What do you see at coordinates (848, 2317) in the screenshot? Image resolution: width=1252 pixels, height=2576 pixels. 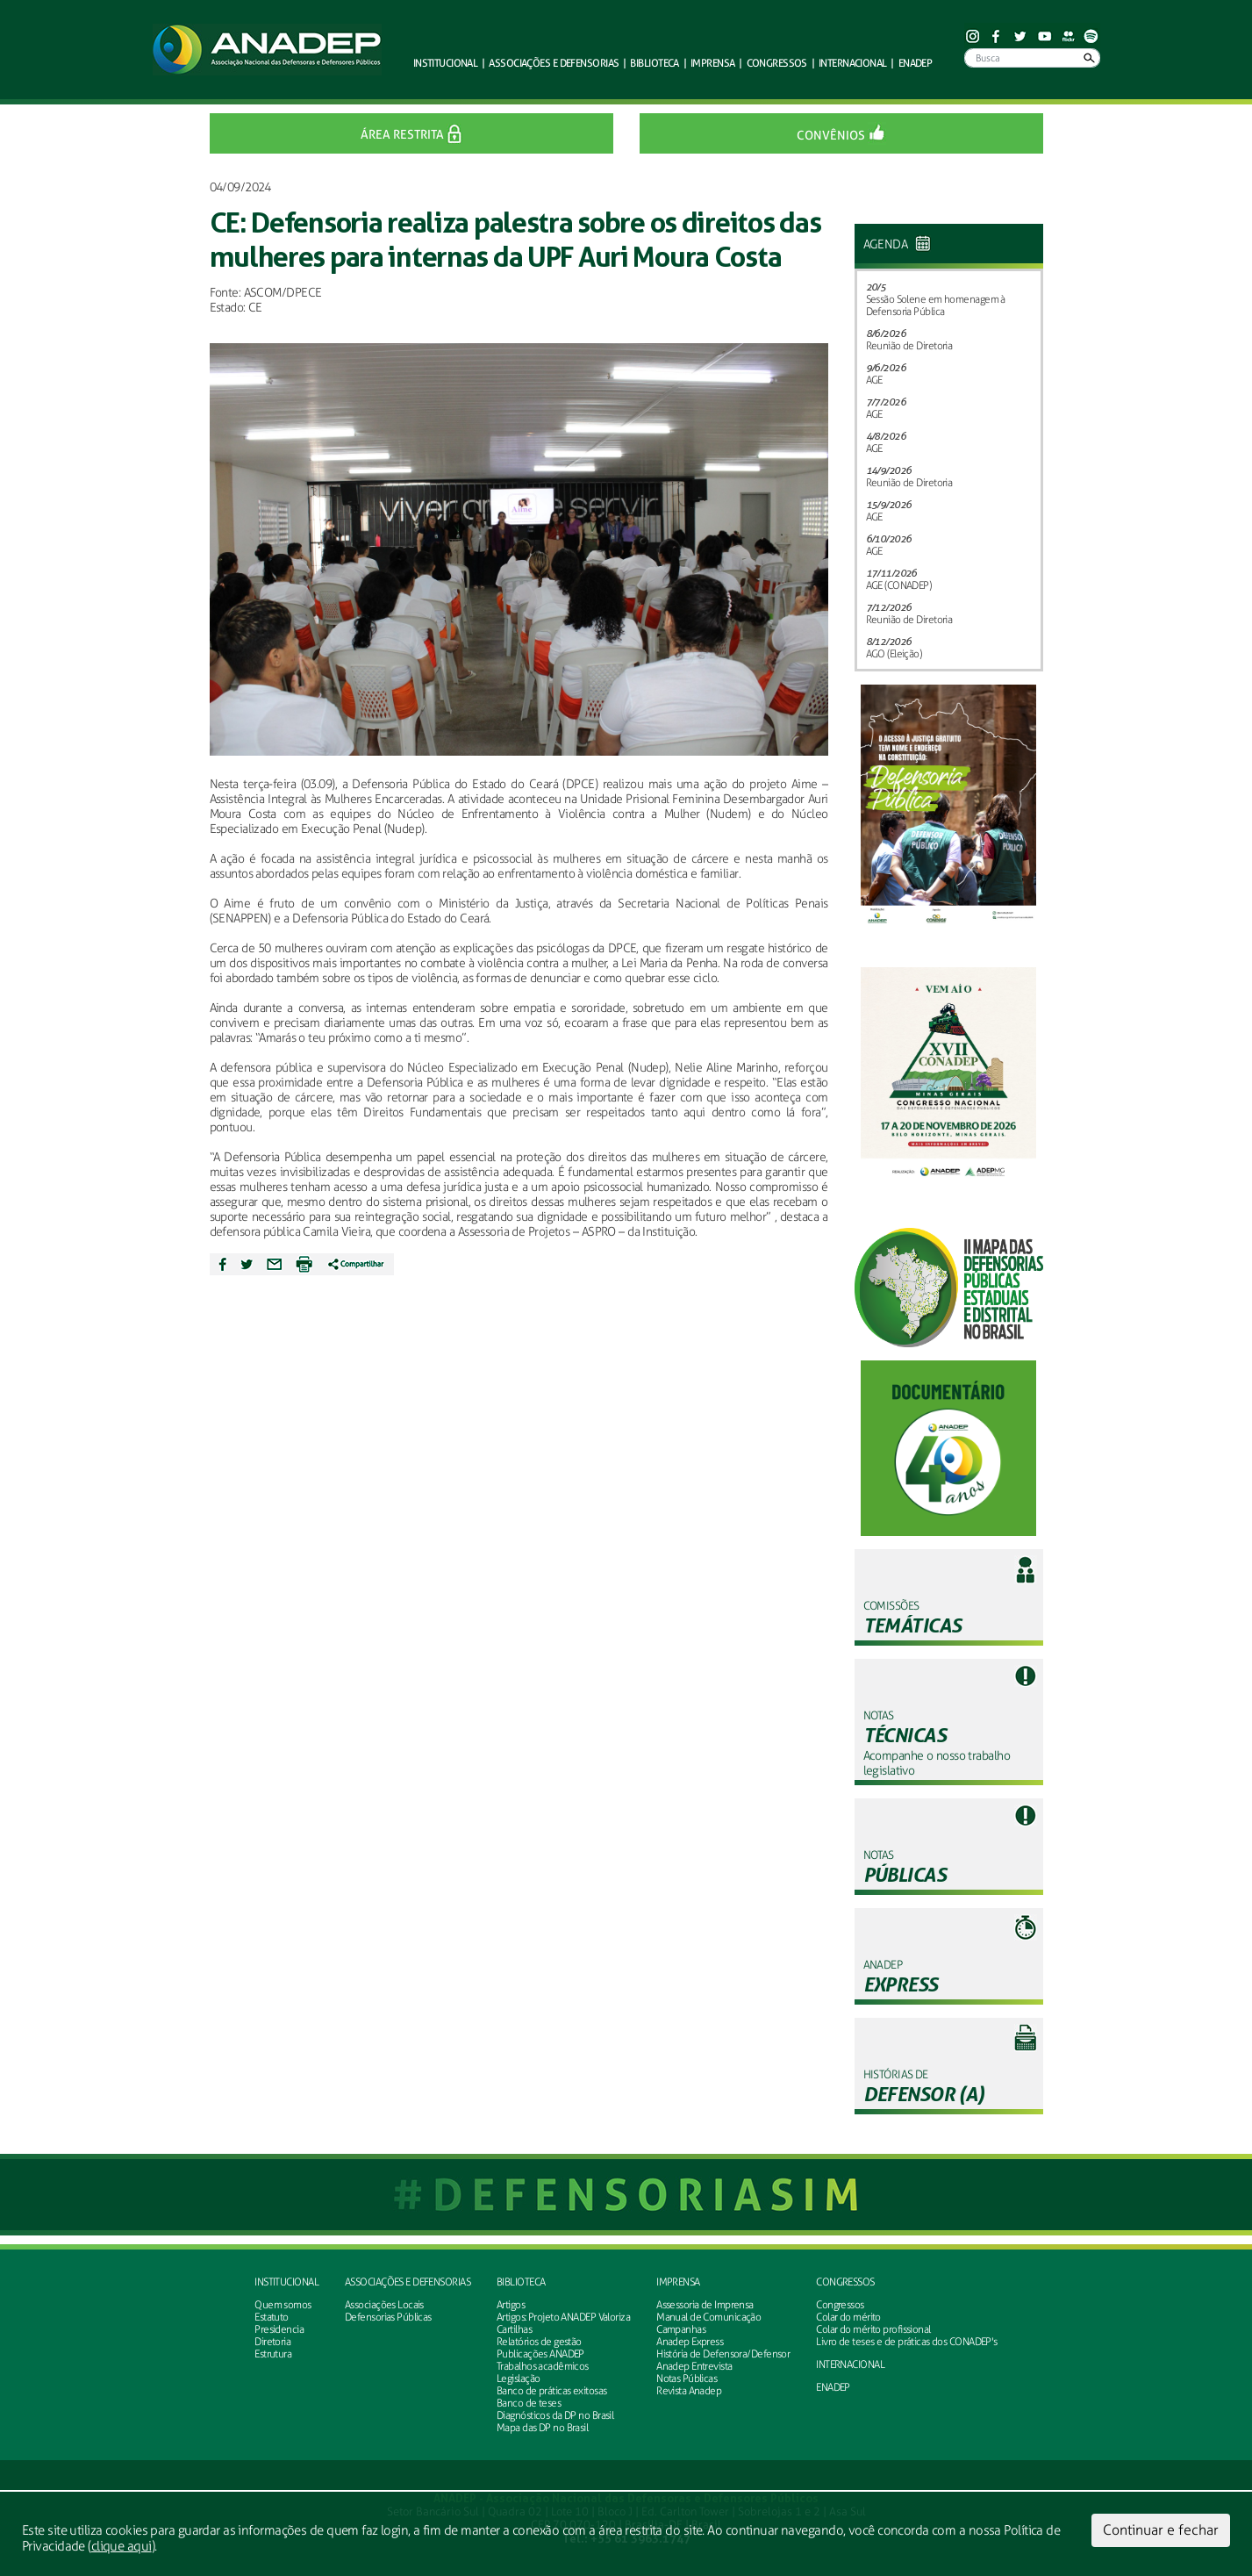 I see `Colar do mérito` at bounding box center [848, 2317].